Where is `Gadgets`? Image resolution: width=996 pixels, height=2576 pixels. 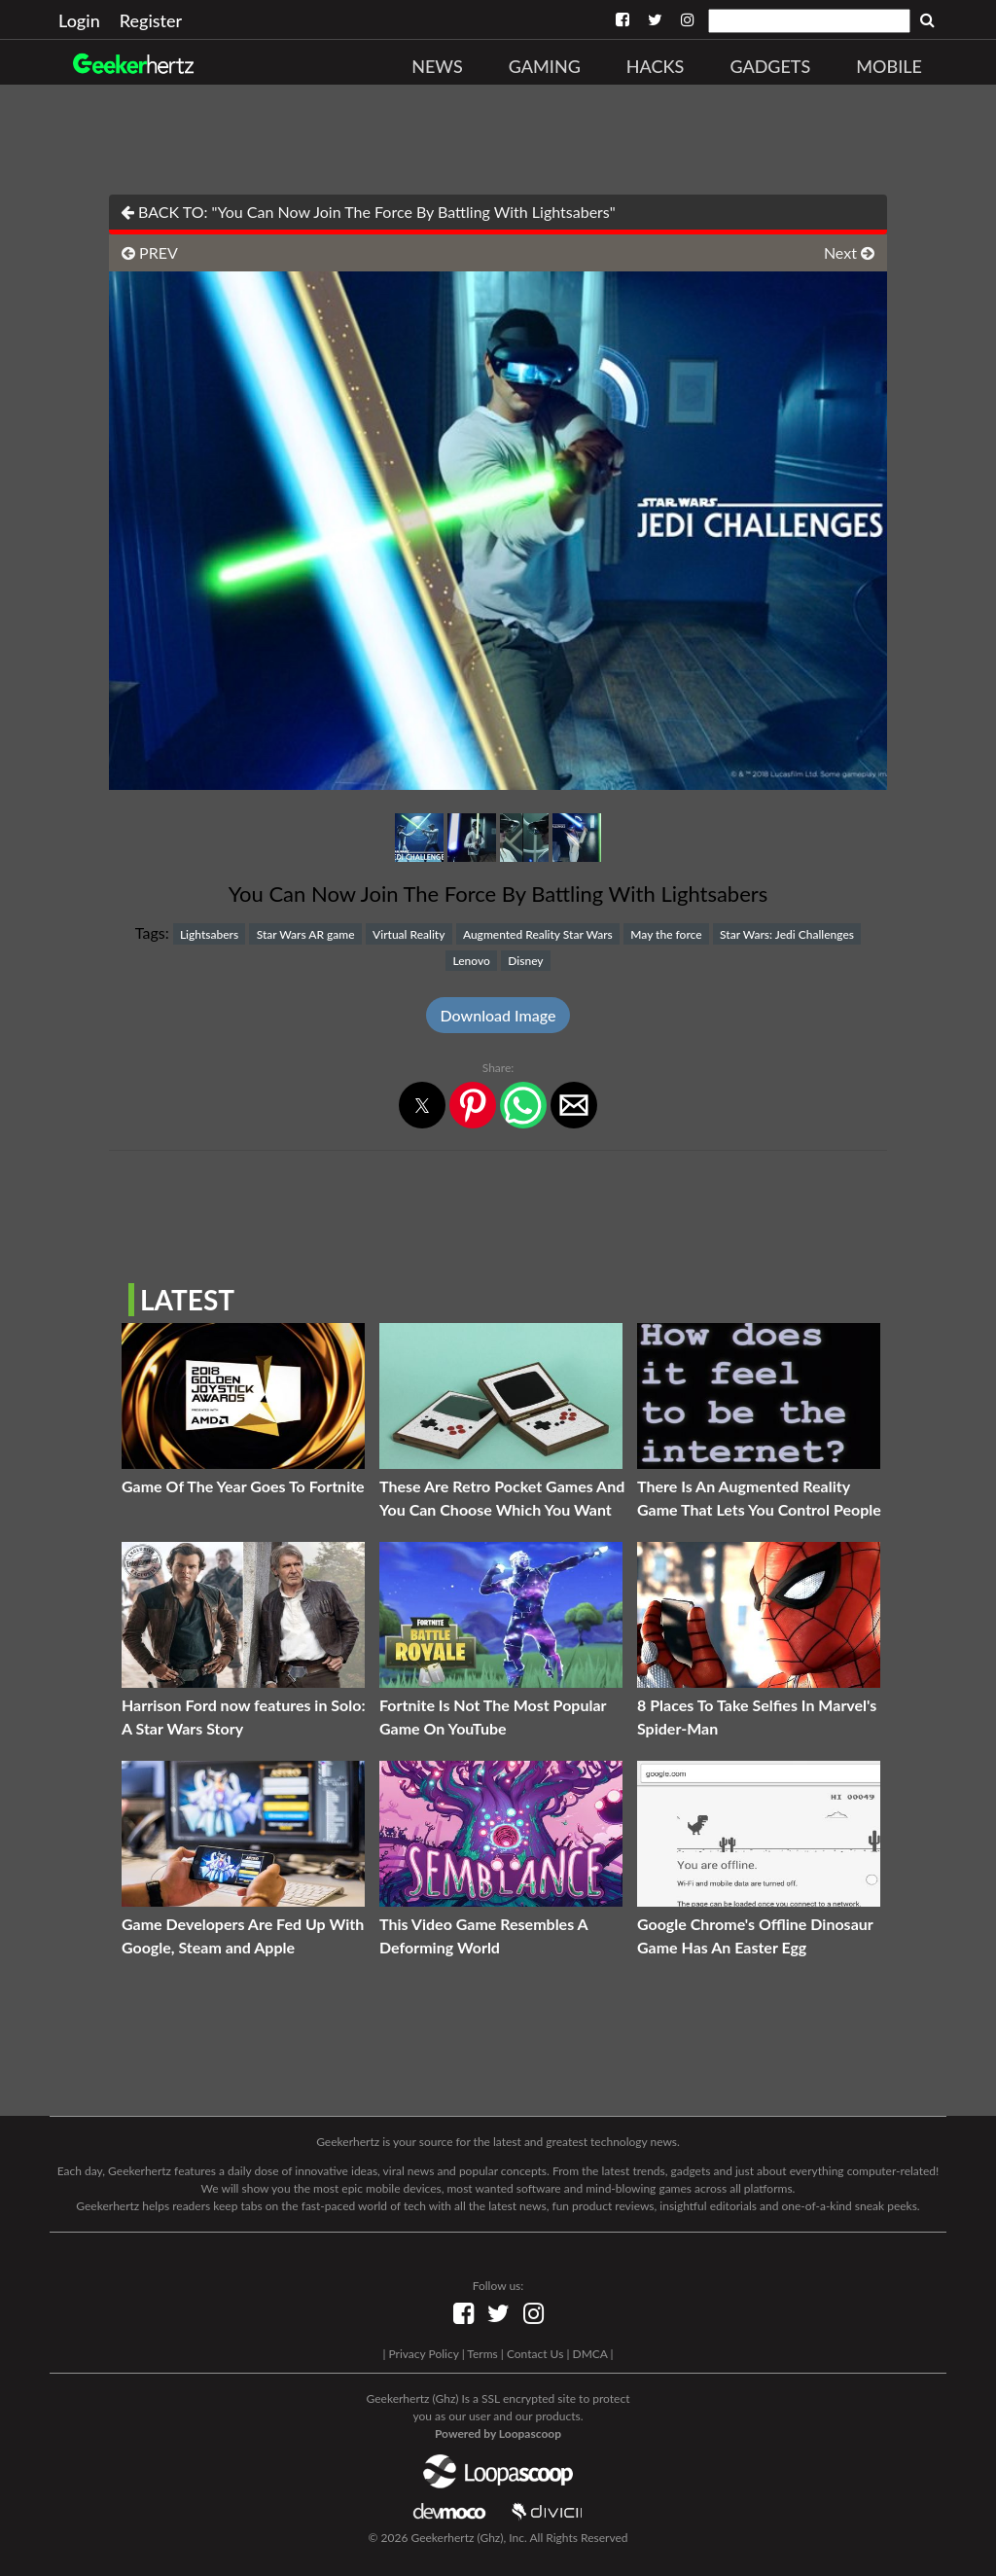
Gadgets is located at coordinates (769, 66).